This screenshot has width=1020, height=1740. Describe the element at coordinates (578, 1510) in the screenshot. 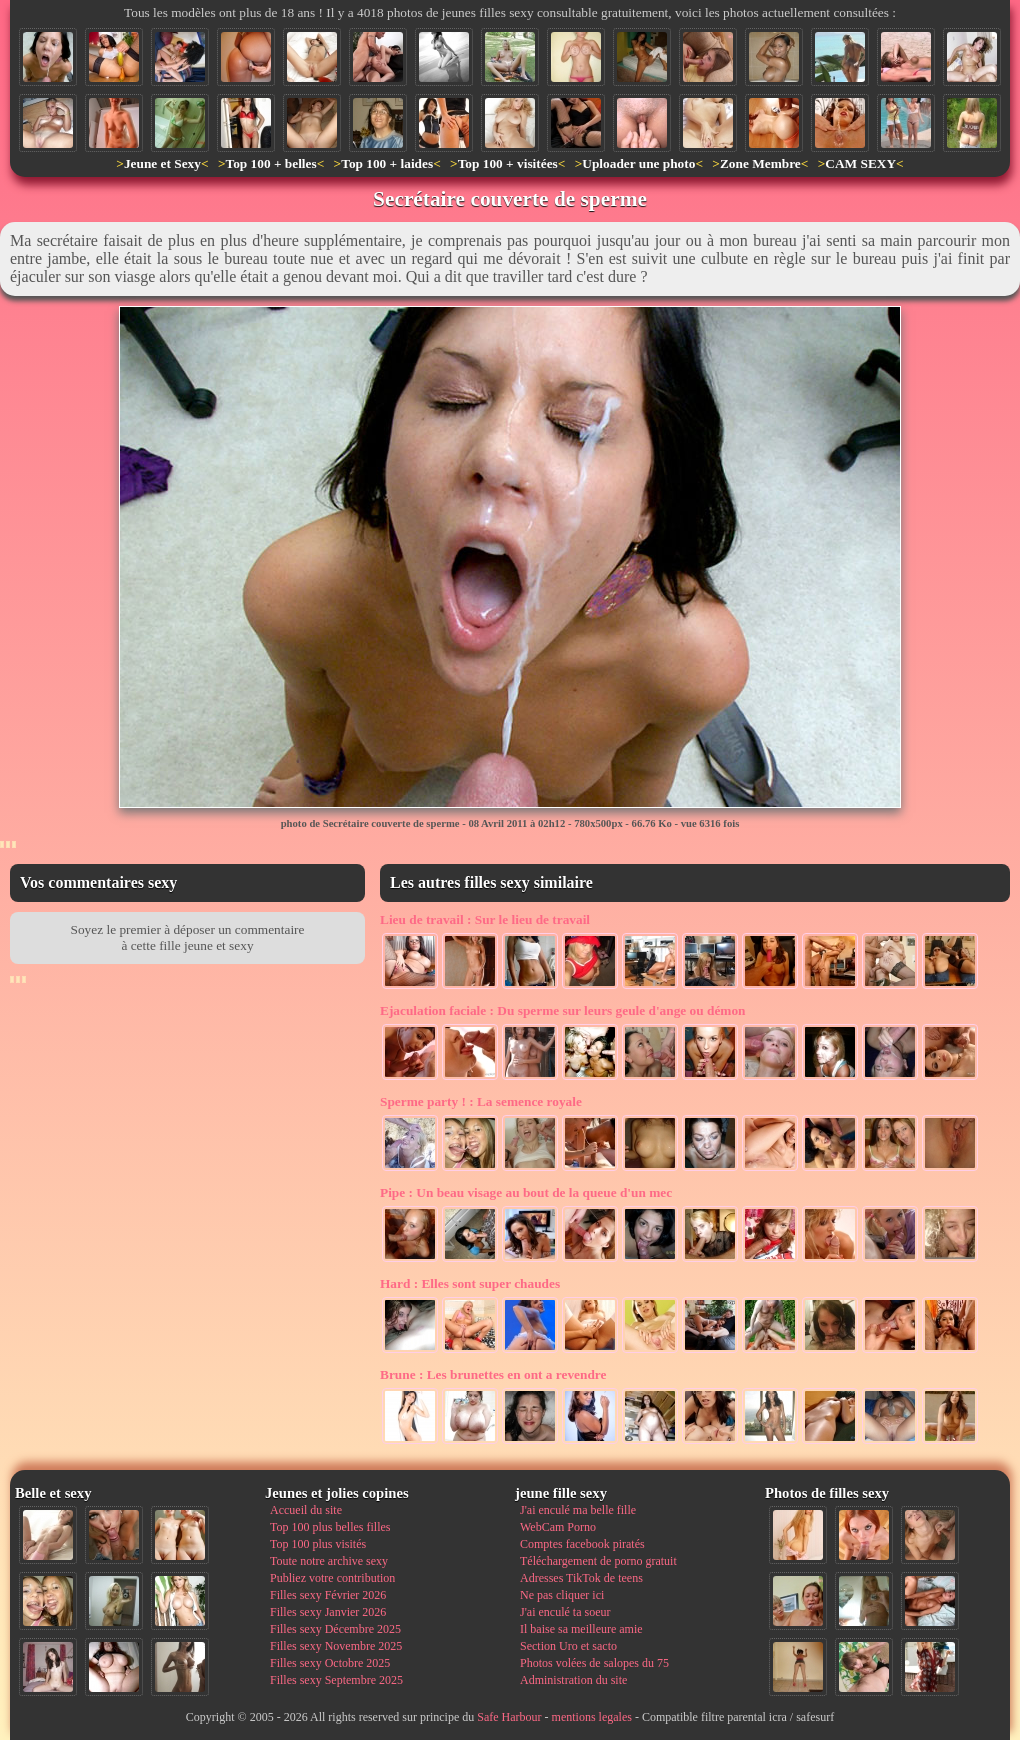

I see `J'ai enculé ma belle fille` at that location.